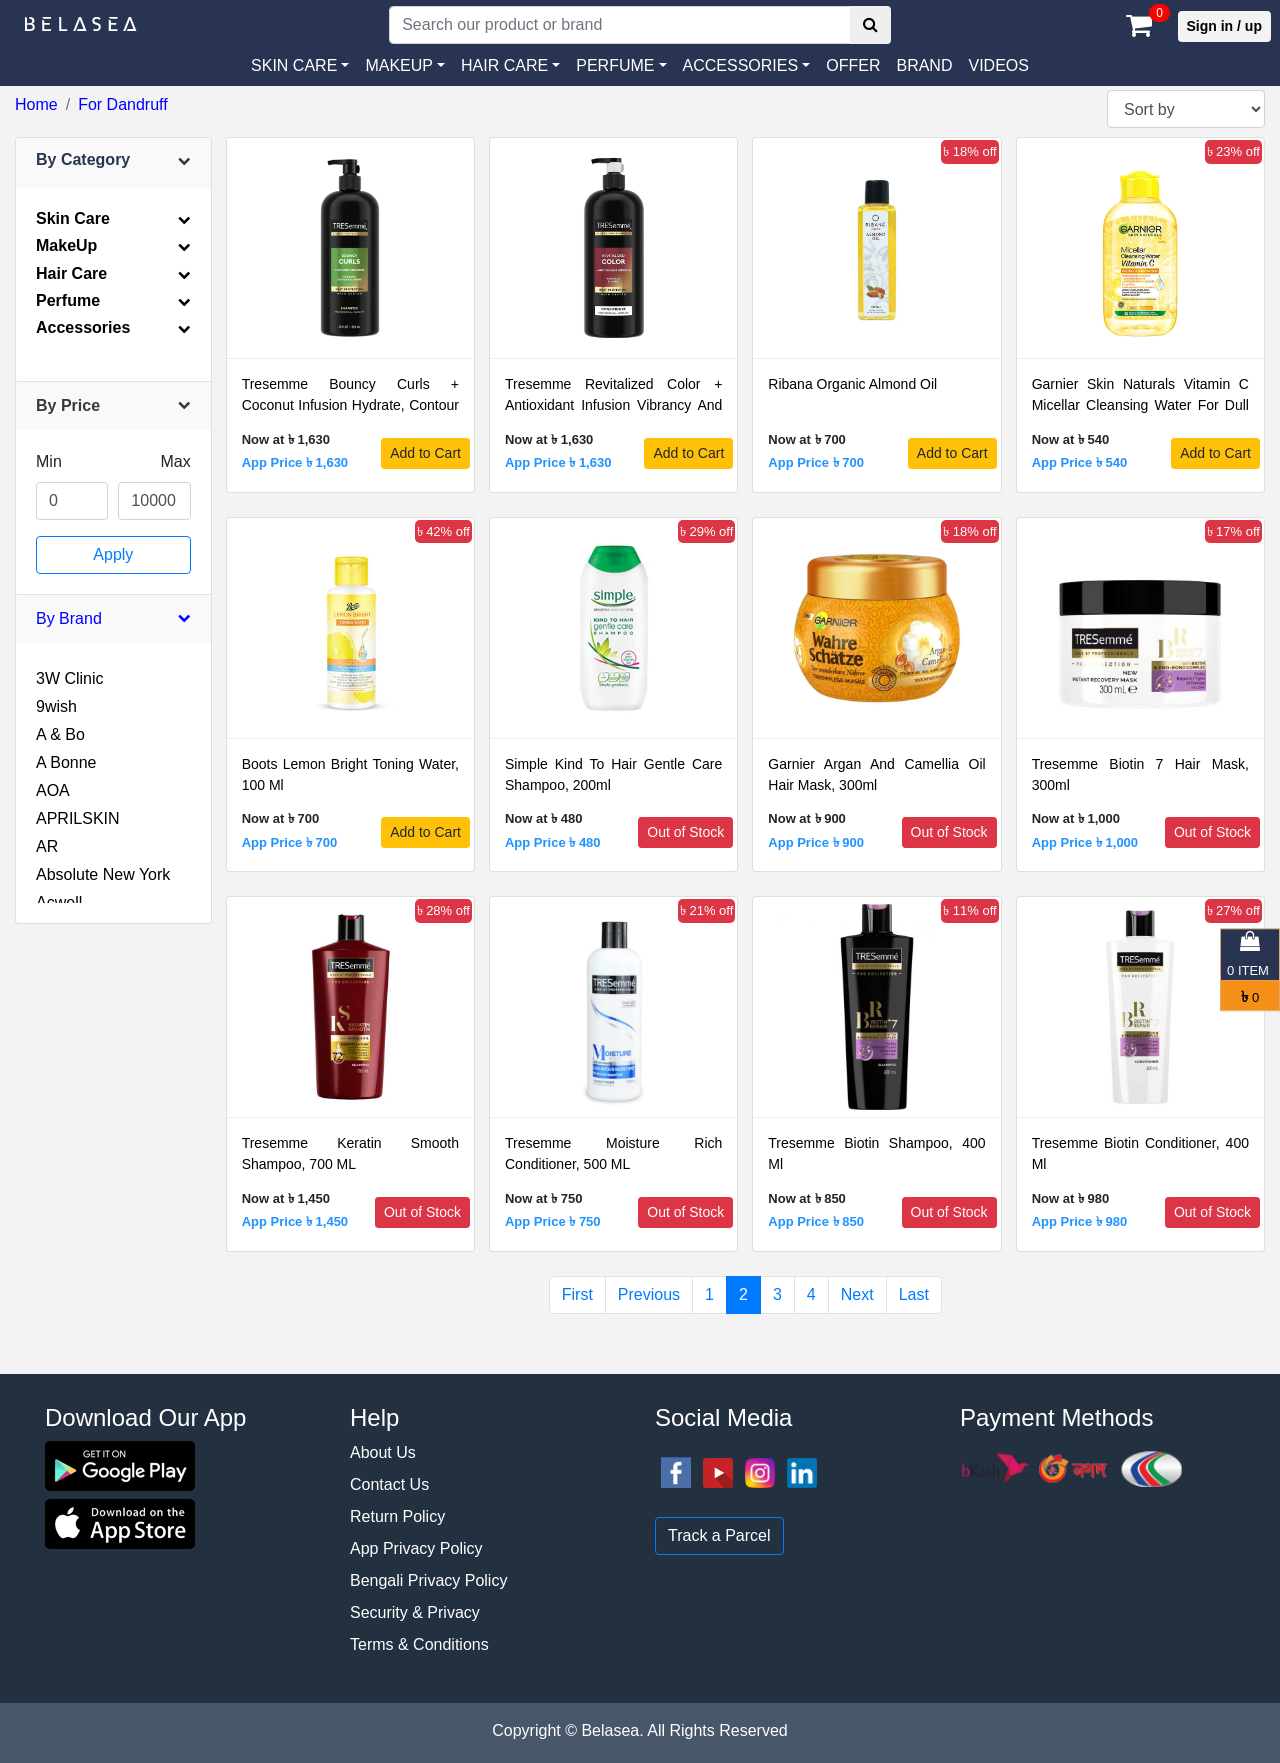 The width and height of the screenshot is (1280, 1763). What do you see at coordinates (924, 65) in the screenshot?
I see `Brand` at bounding box center [924, 65].